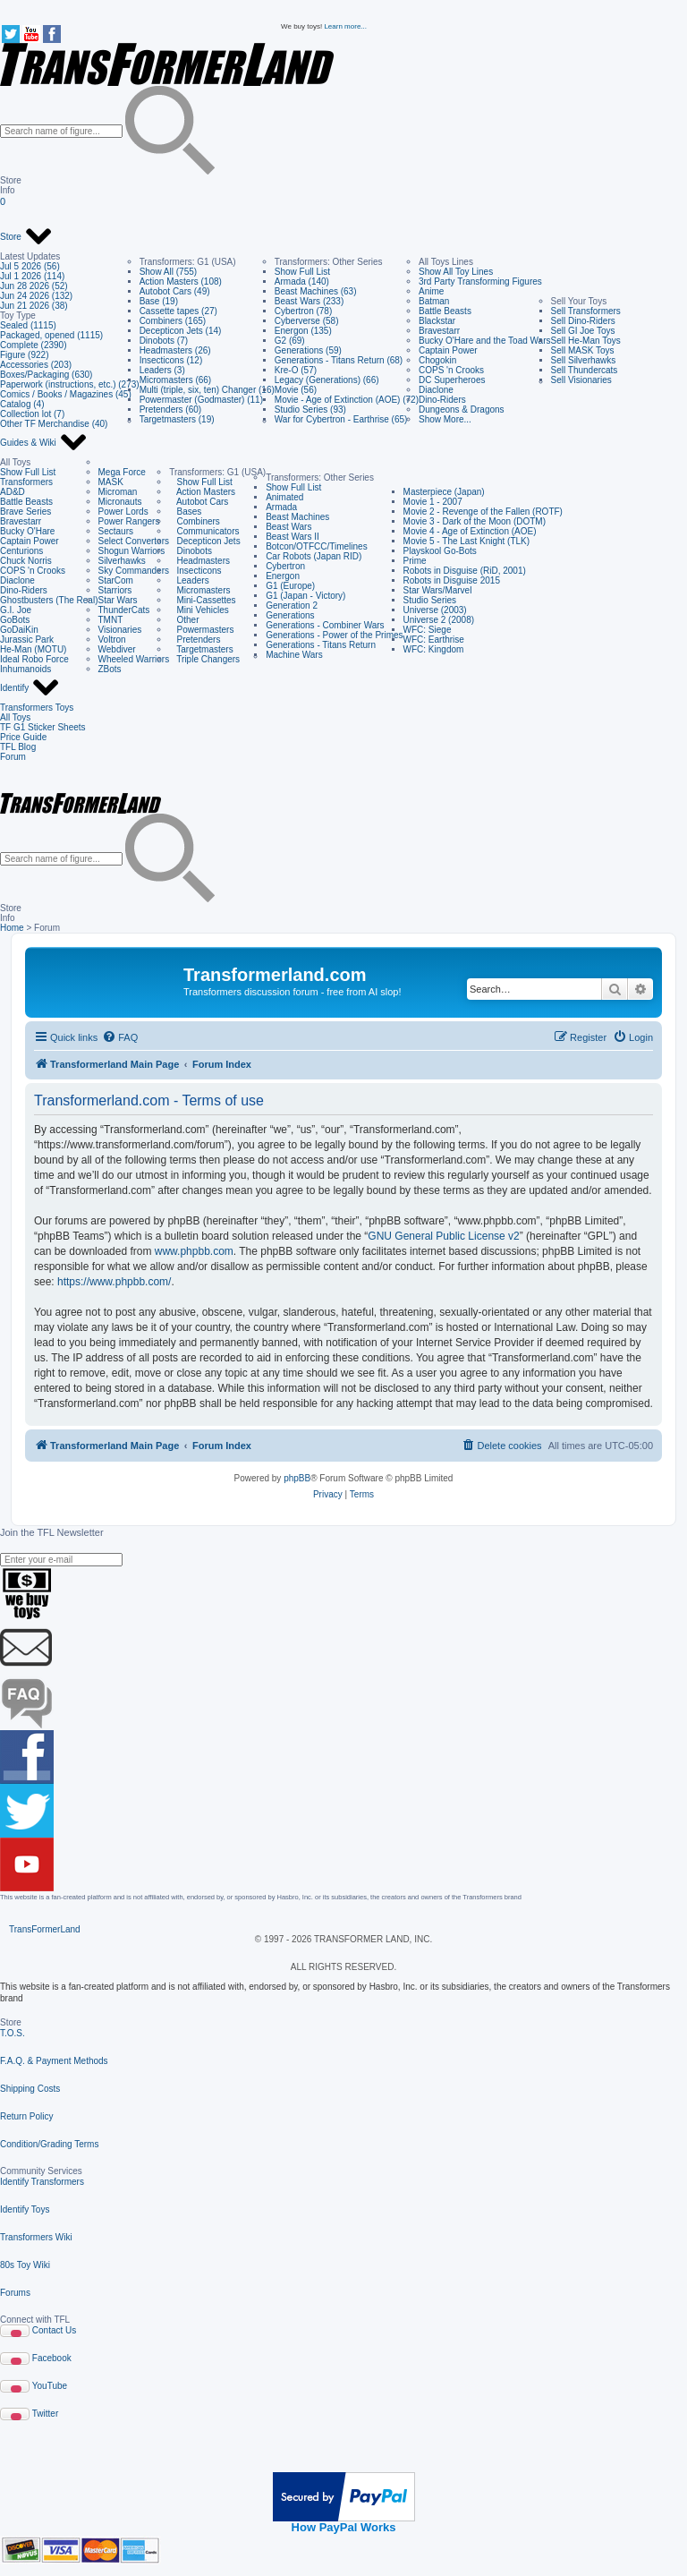  I want to click on Autobot Cars, so click(198, 502).